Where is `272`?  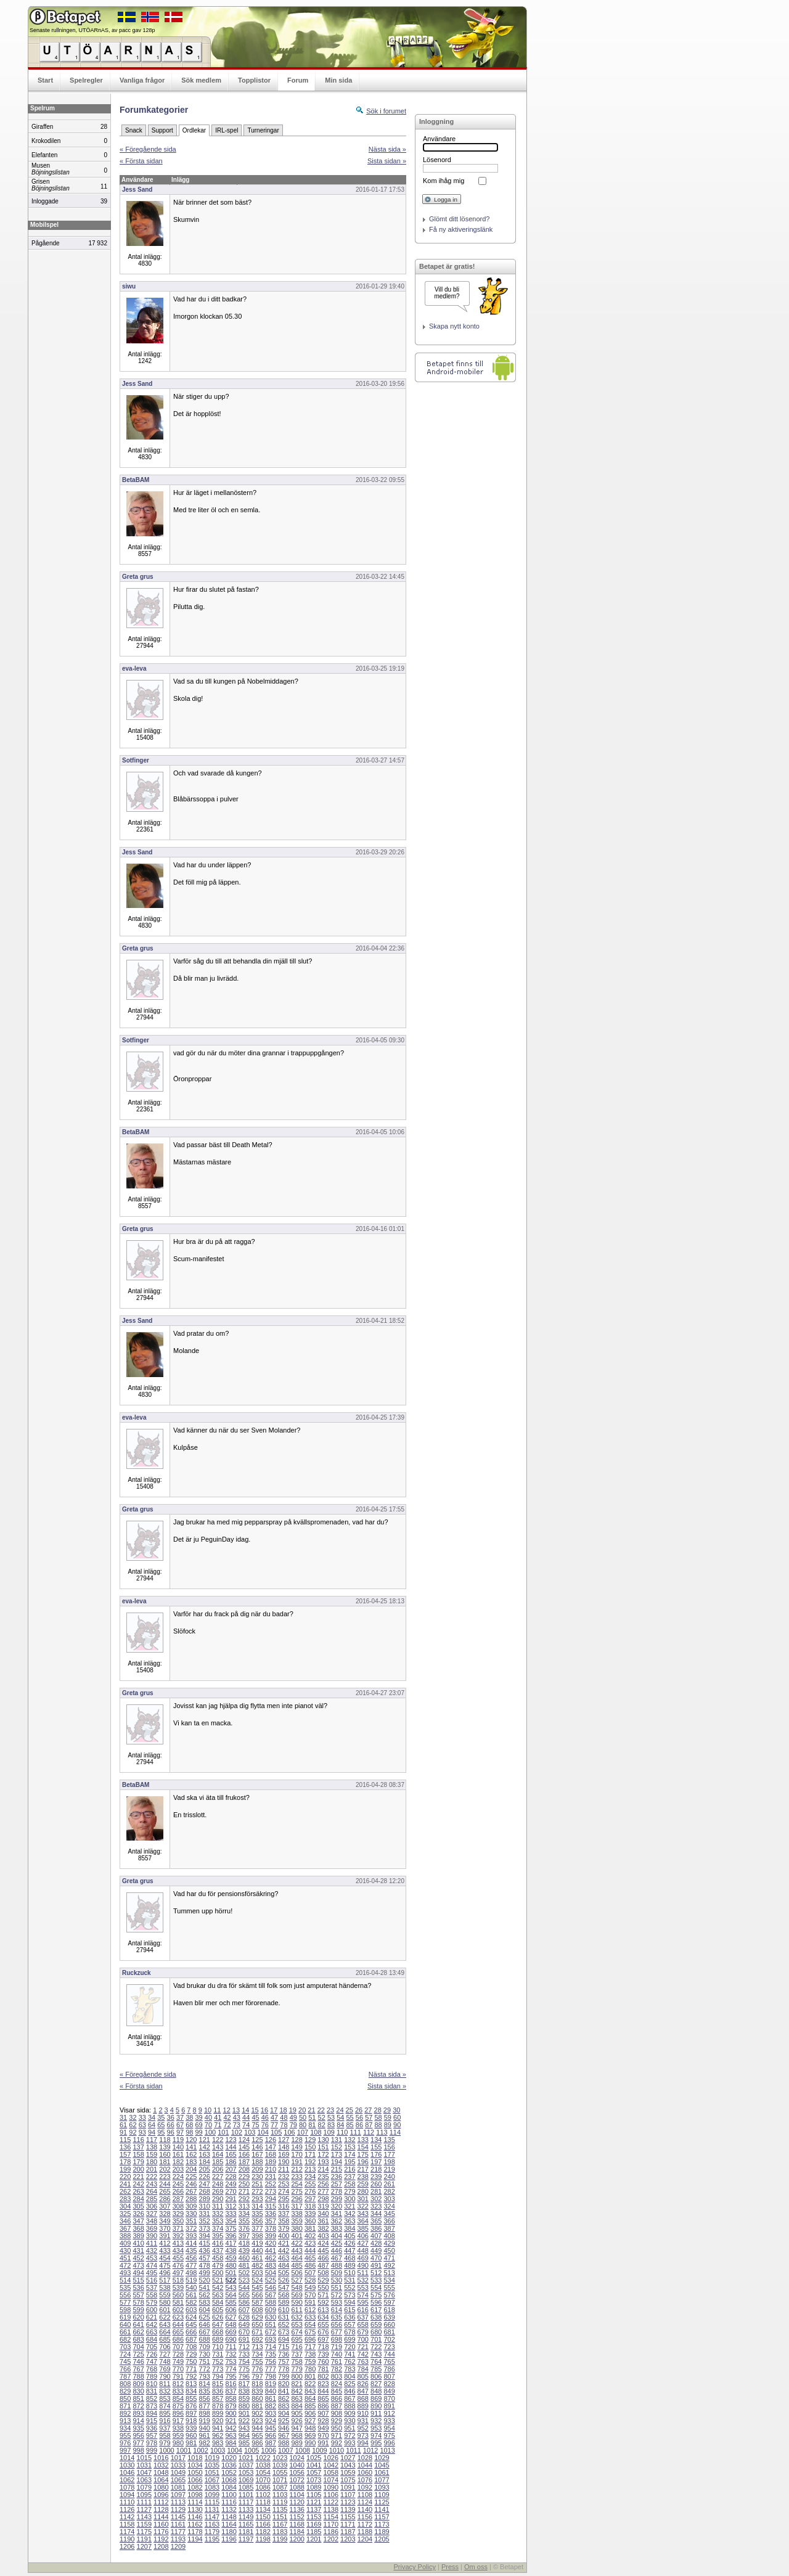 272 is located at coordinates (257, 2191).